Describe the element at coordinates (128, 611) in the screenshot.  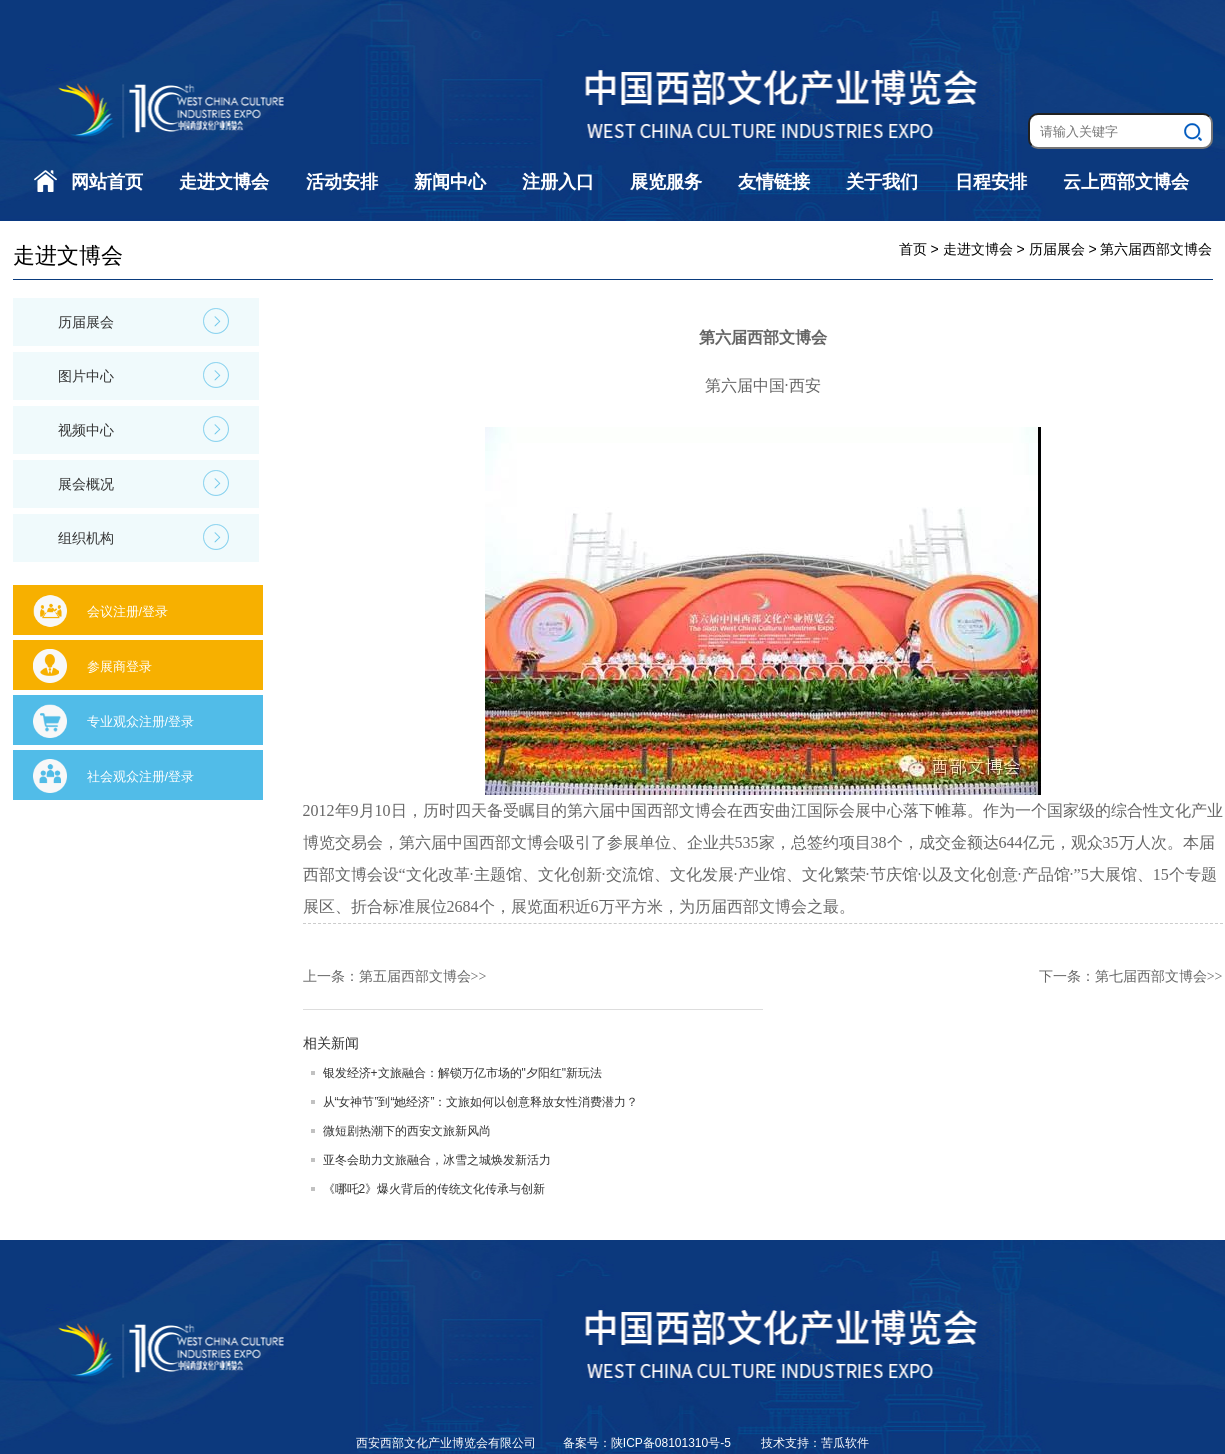
I see `会议注册/登录` at that location.